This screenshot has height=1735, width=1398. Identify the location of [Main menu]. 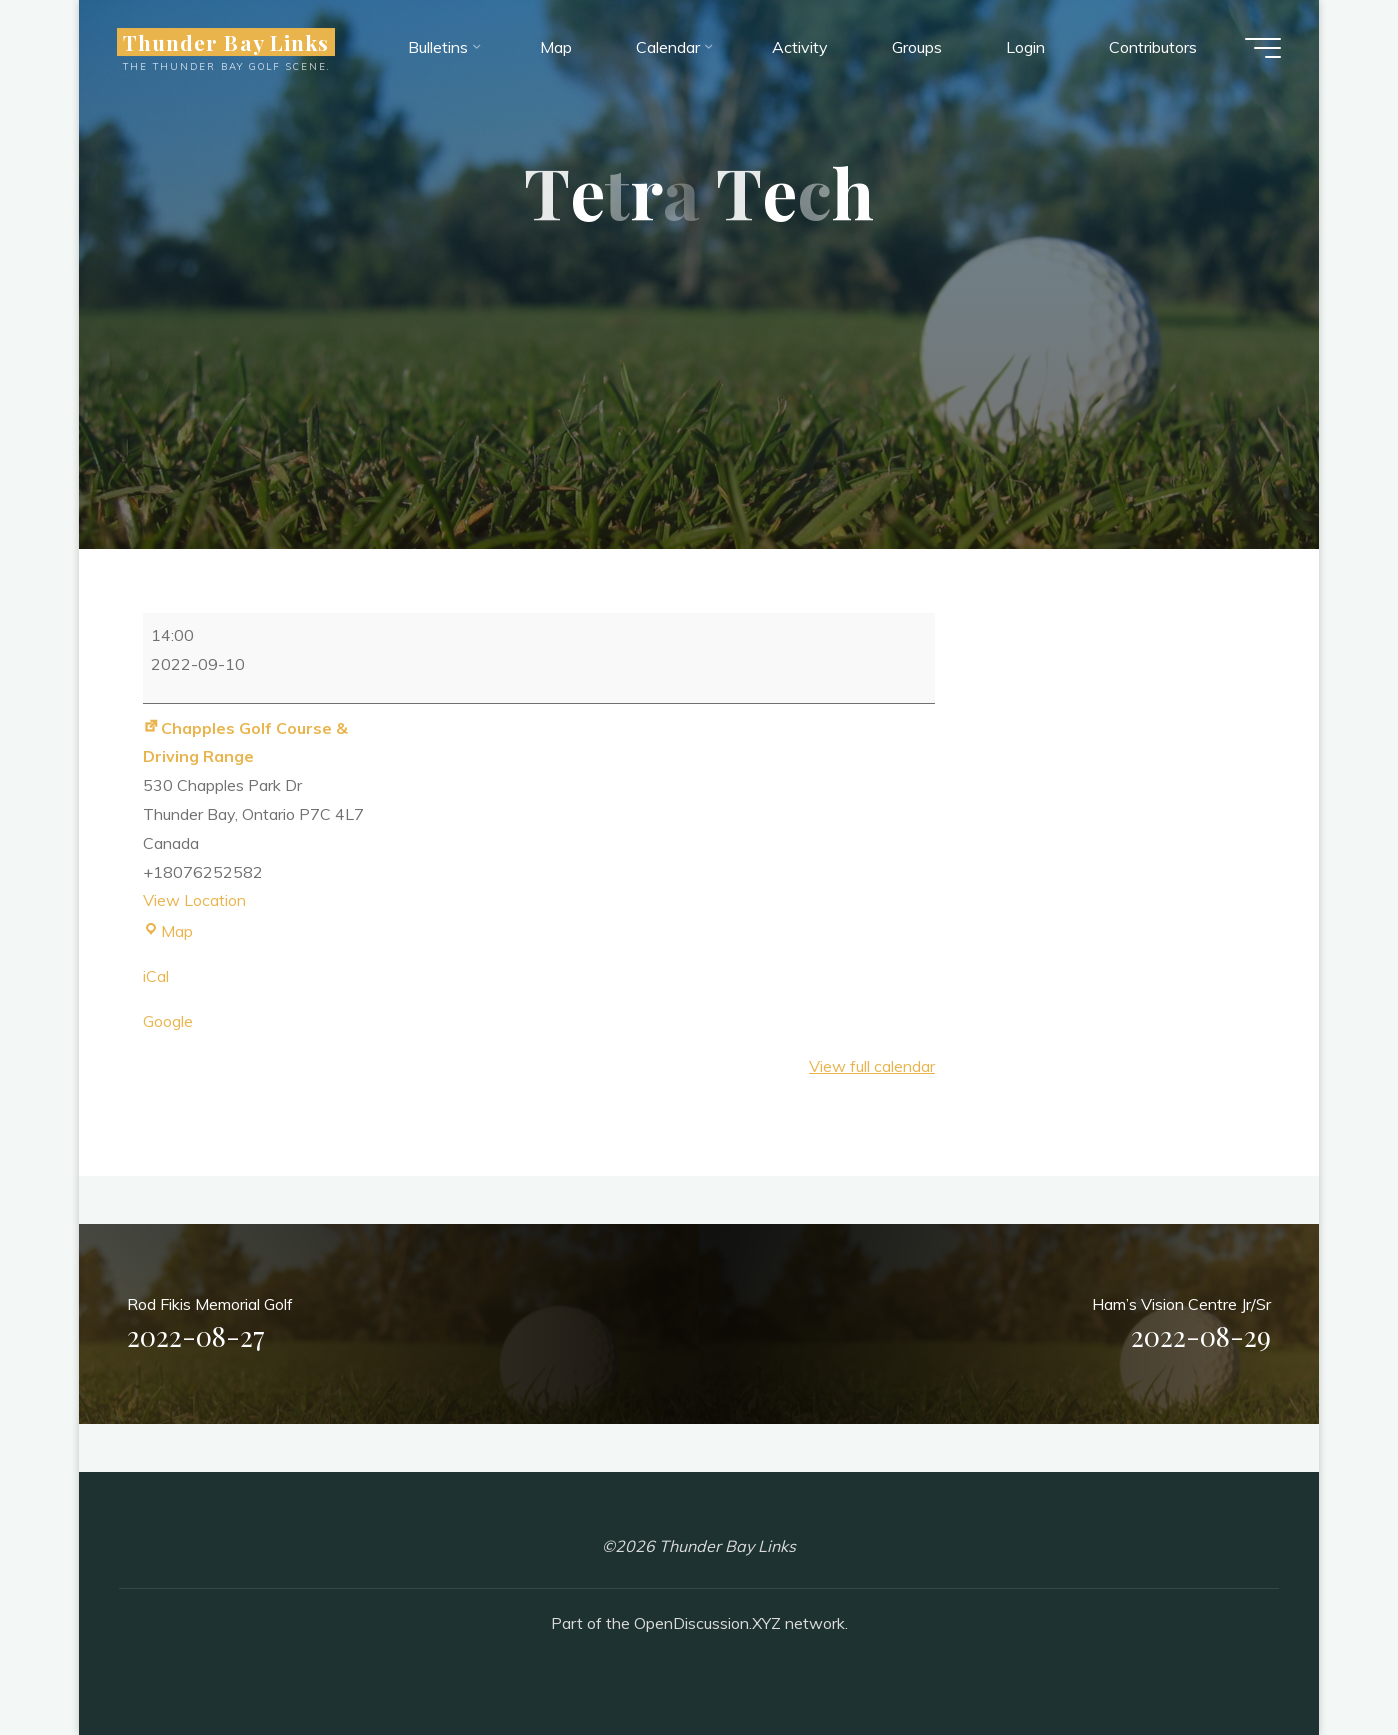
(1261, 48).